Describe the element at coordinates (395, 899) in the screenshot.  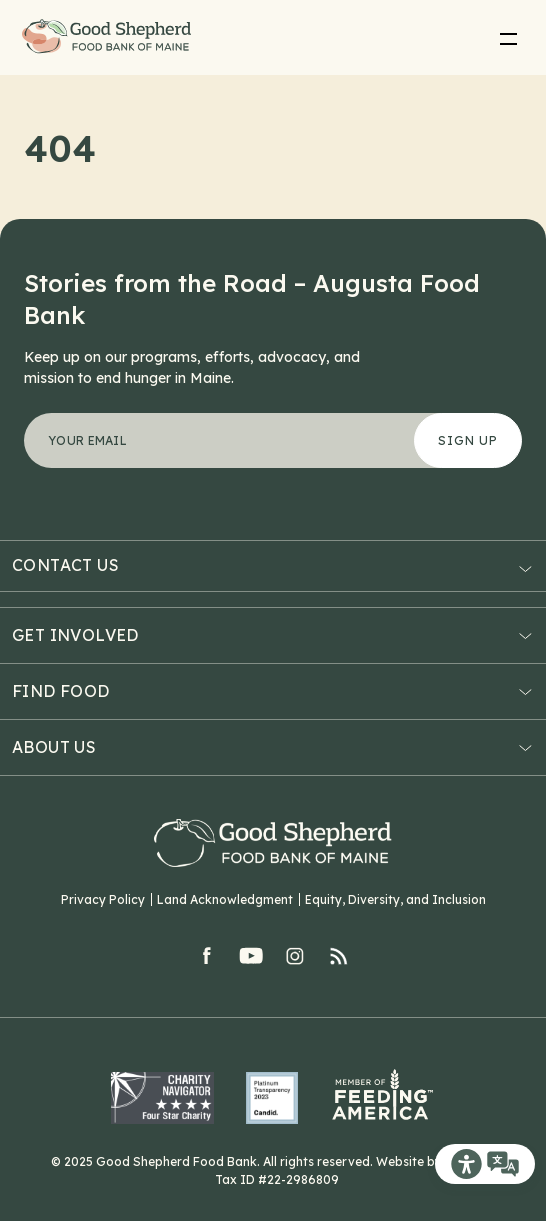
I see `Equity, Diversity, and Inclusion` at that location.